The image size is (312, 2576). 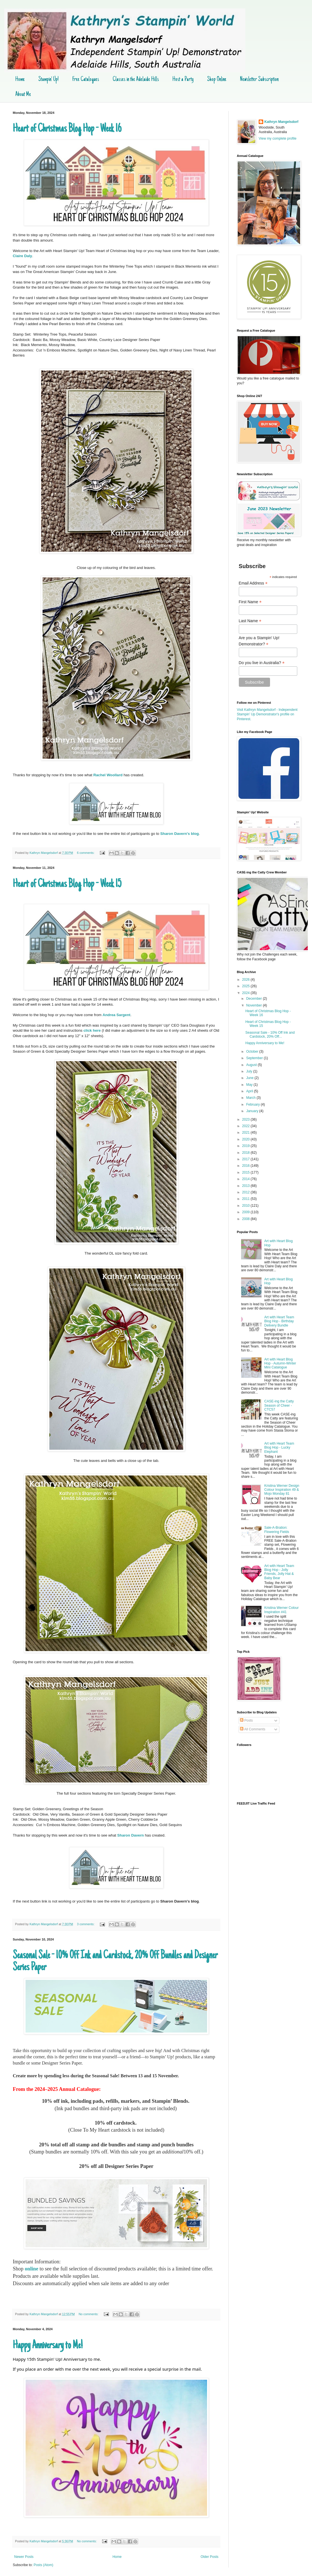 I want to click on Are you a Stampin' Up! Demonstrator?, so click(x=259, y=641).